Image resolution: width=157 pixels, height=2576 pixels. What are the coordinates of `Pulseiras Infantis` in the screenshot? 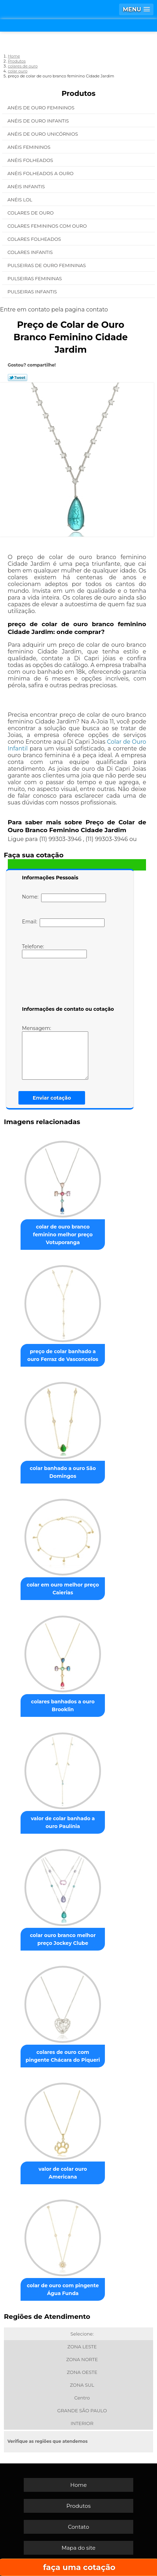 It's located at (32, 291).